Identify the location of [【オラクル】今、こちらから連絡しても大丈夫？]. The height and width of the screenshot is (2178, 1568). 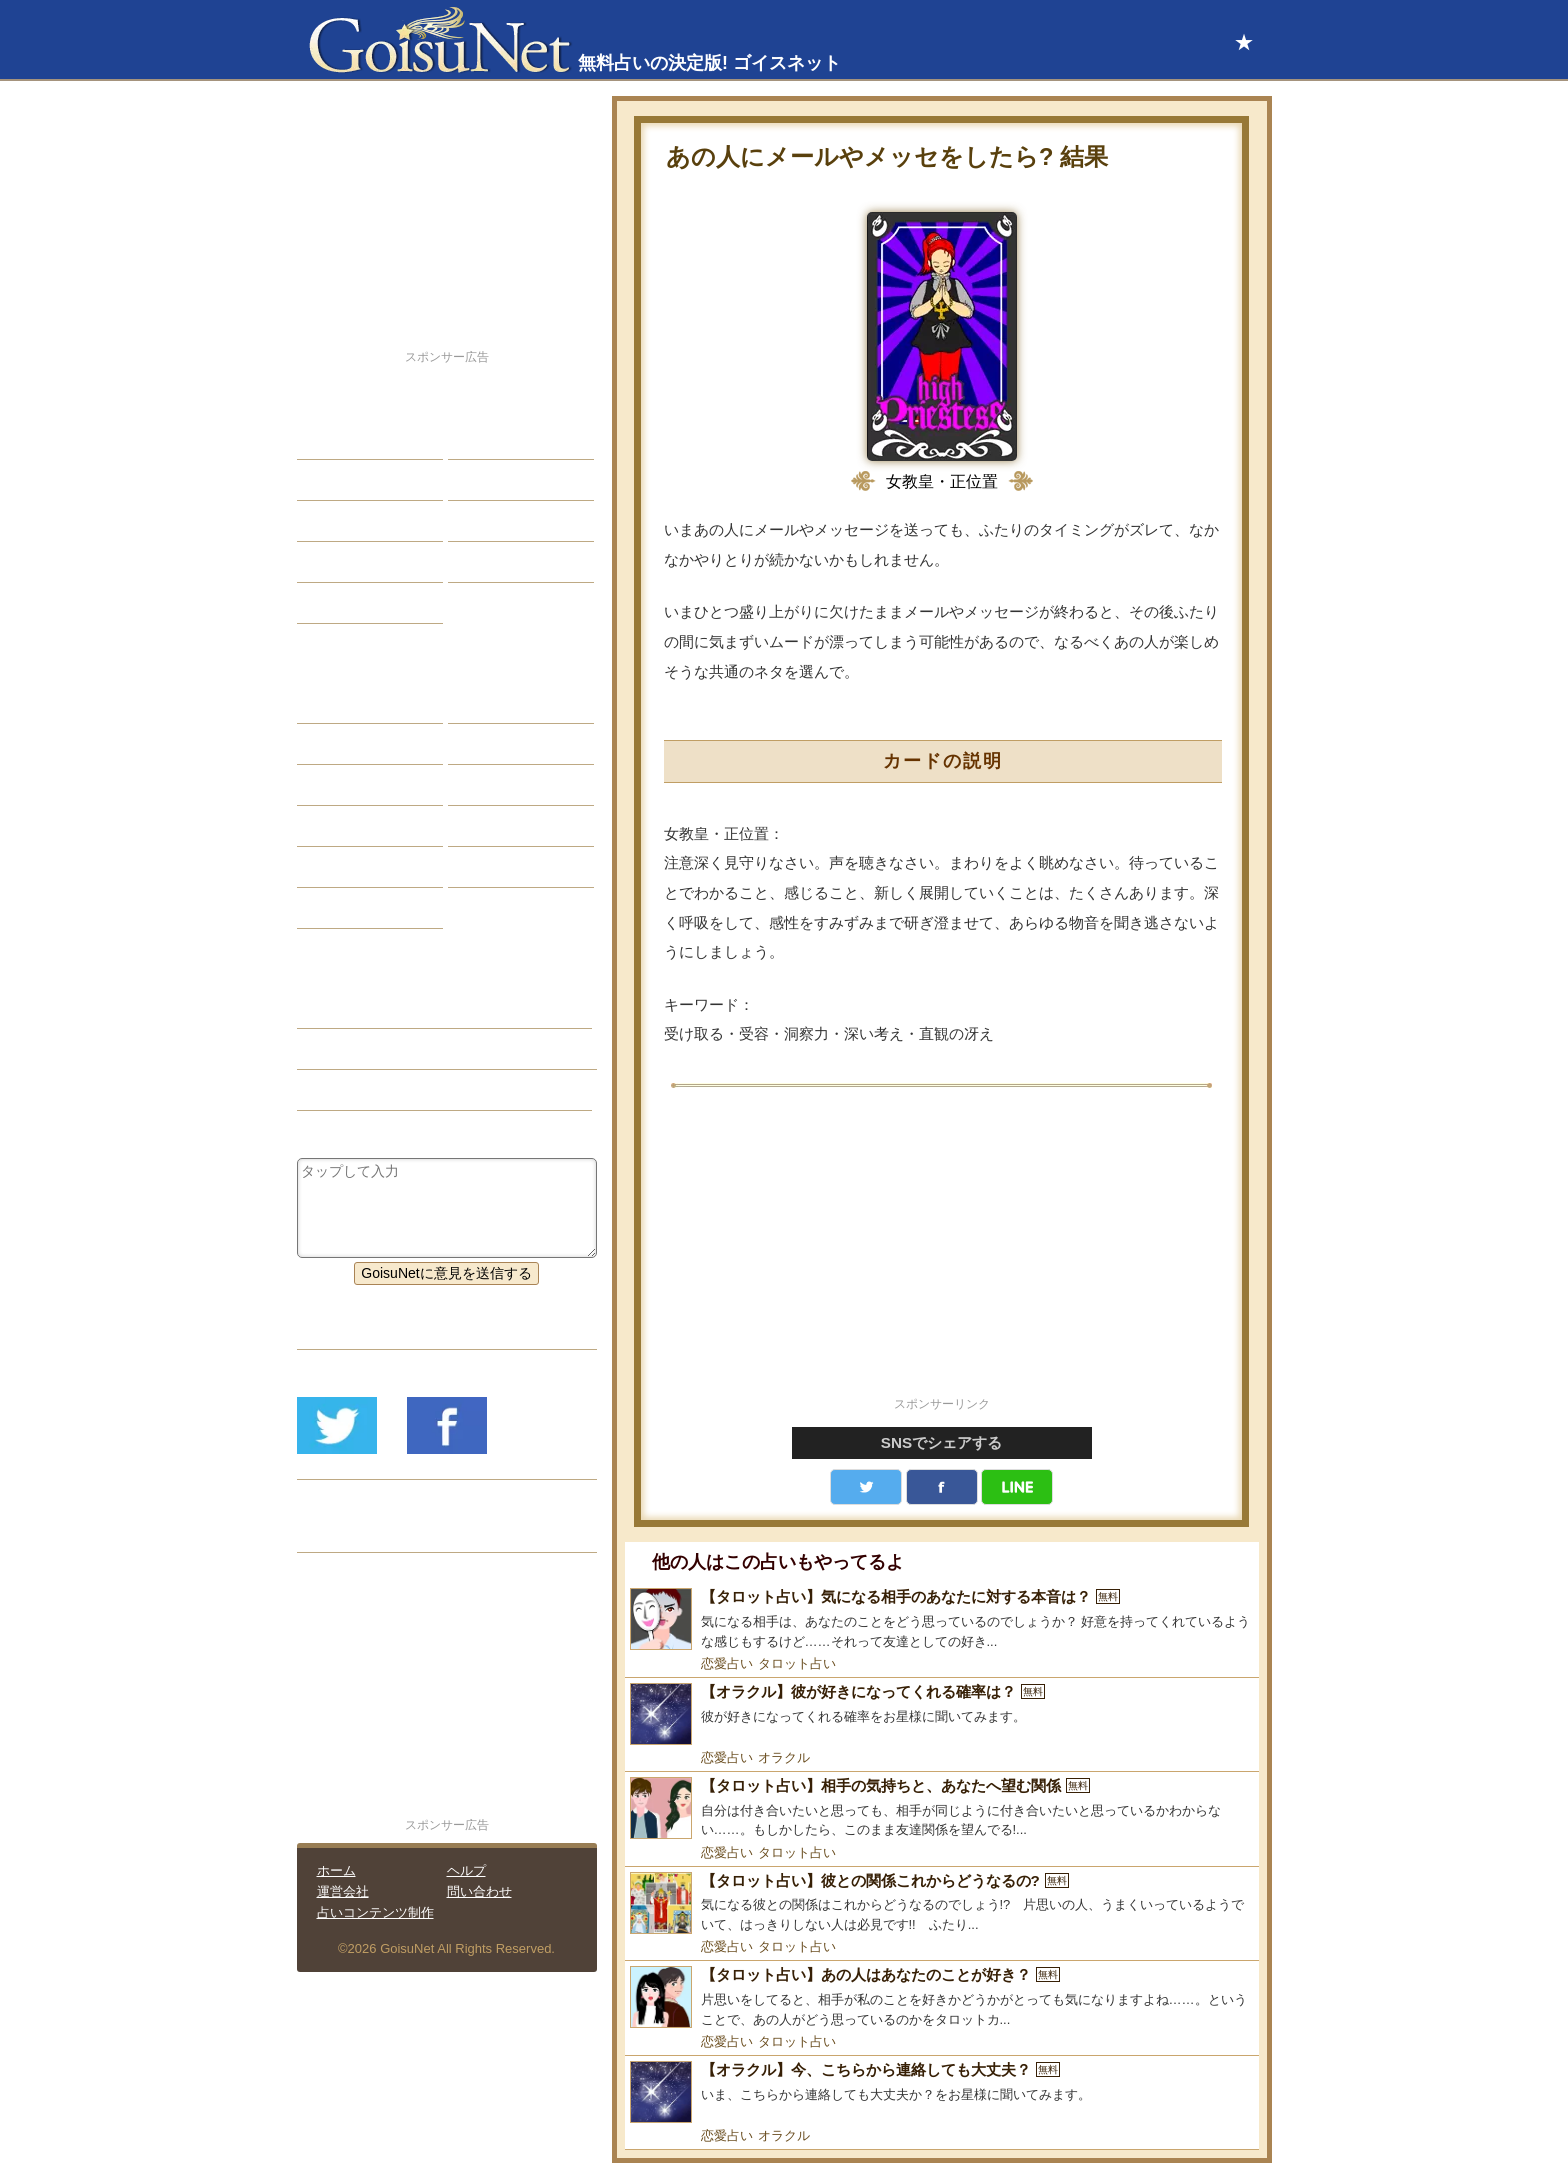
(942, 2092).